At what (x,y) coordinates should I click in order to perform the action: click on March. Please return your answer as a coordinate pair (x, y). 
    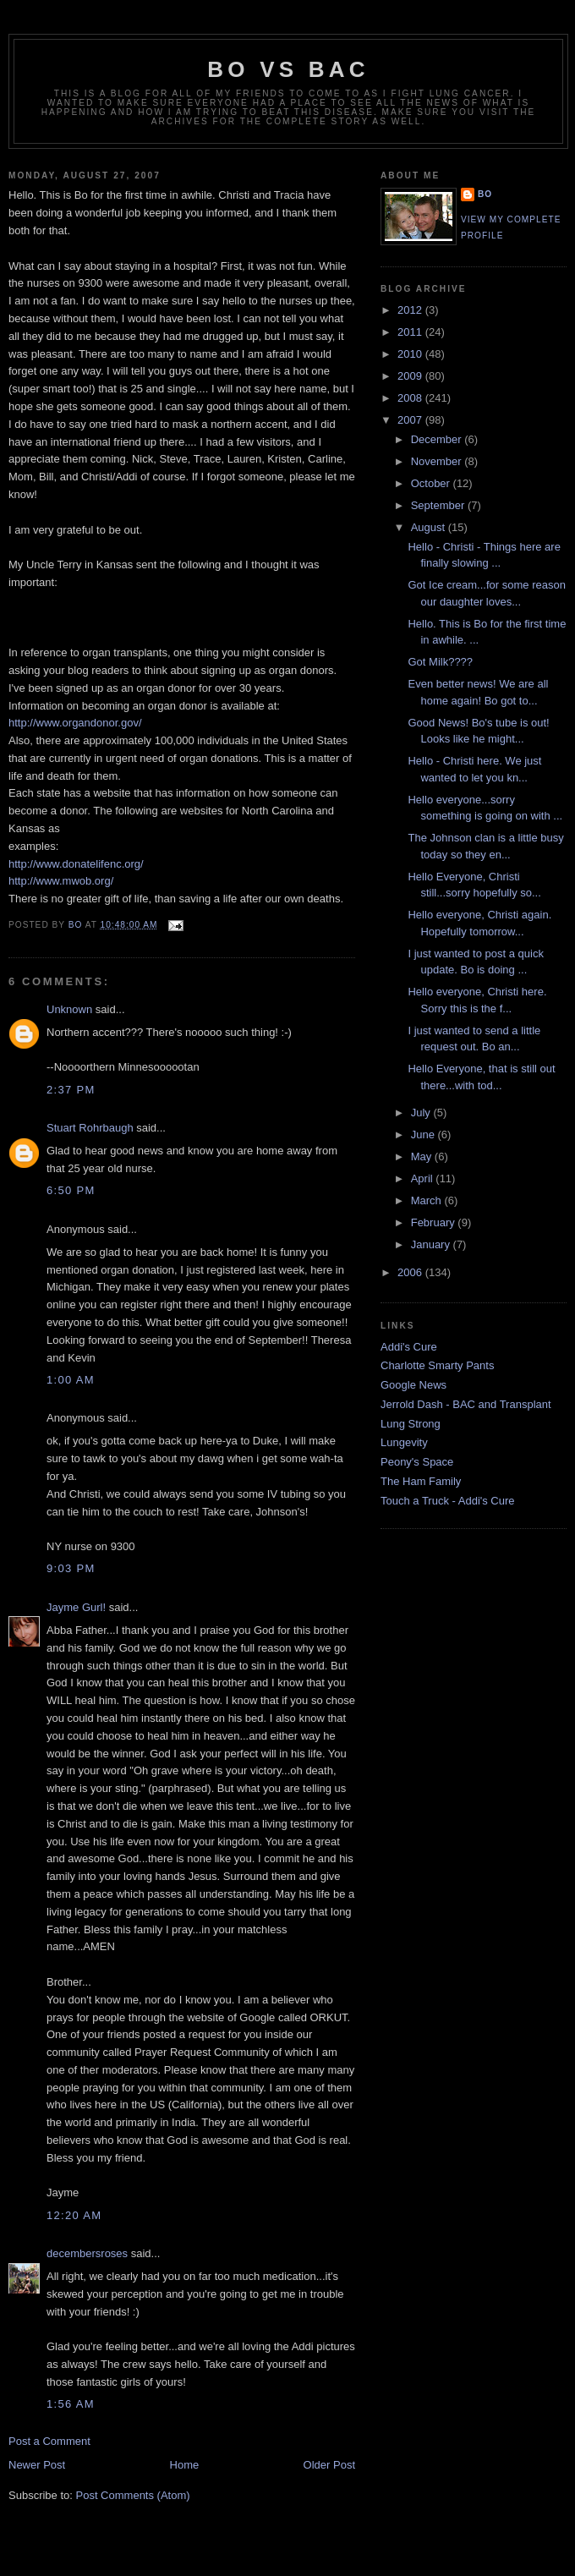
    Looking at the image, I should click on (428, 1200).